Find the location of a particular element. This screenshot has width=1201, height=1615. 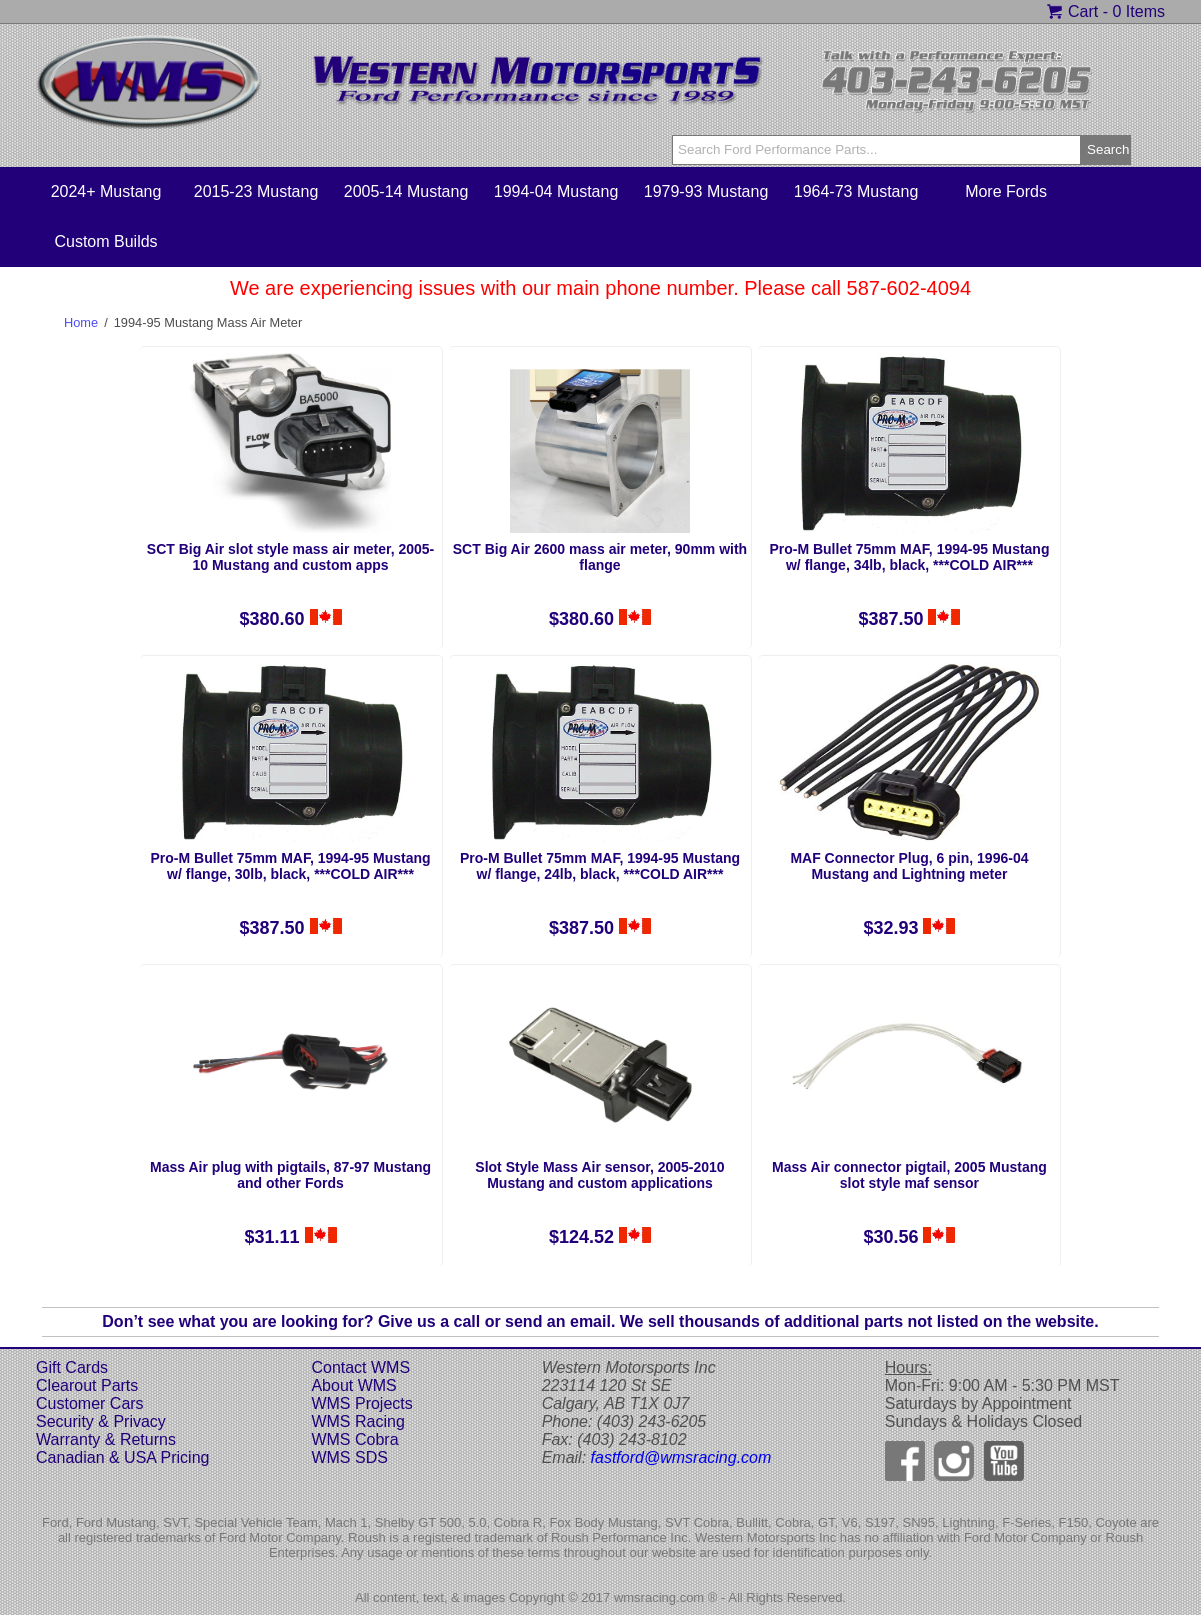

WMS Projects is located at coordinates (361, 1403).